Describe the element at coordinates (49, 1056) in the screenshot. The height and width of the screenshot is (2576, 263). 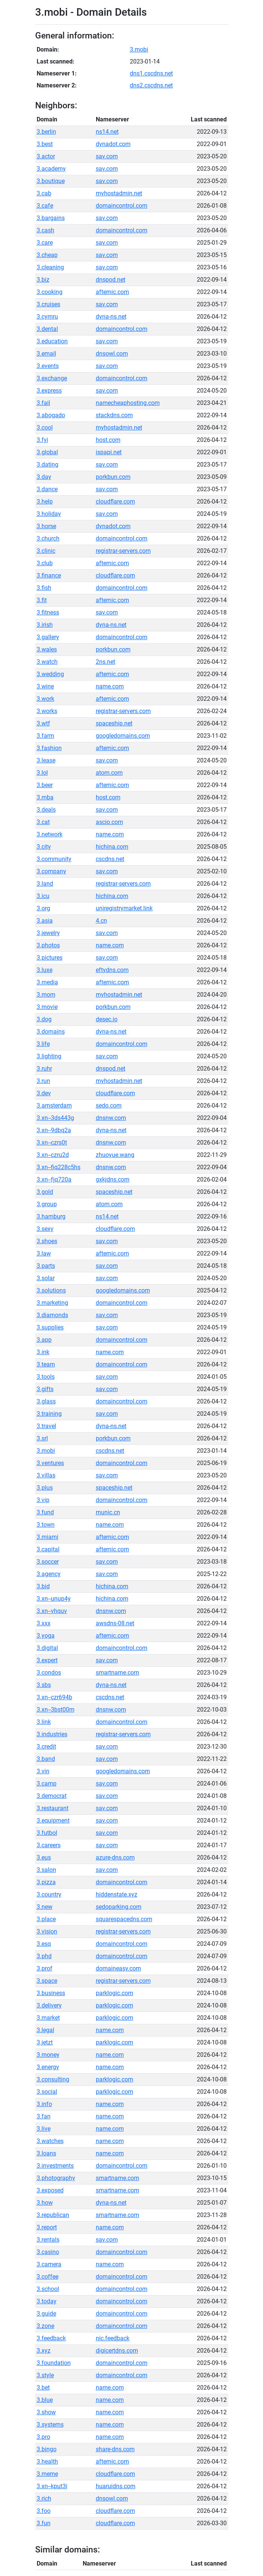
I see `3.lighting` at that location.